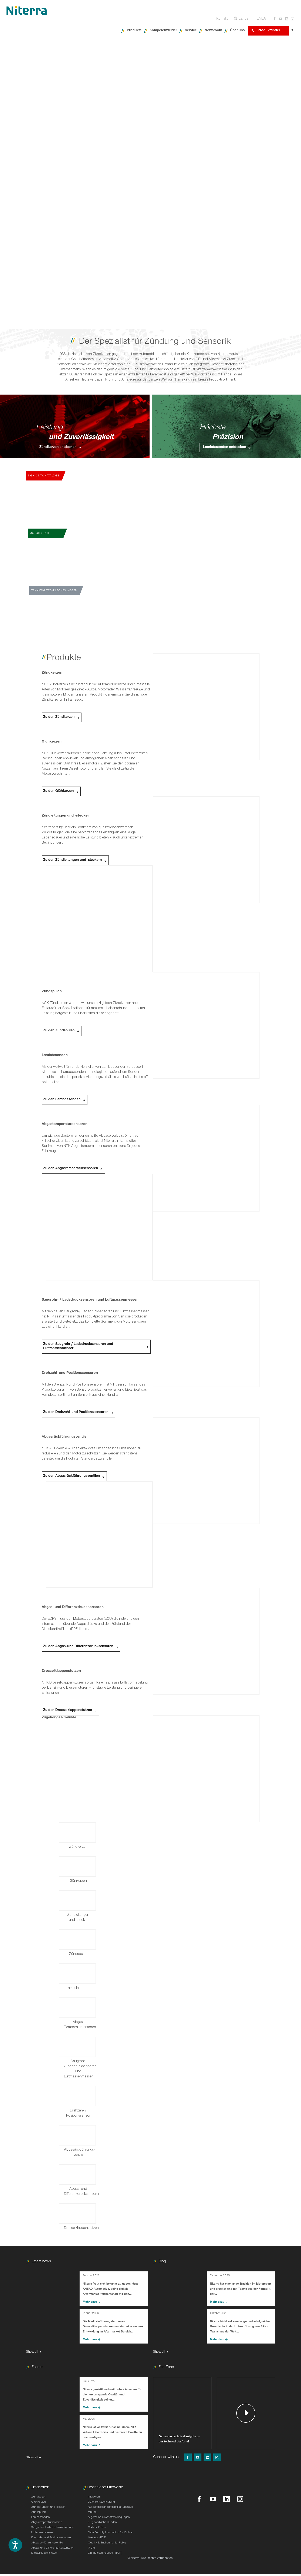 The width and height of the screenshot is (301, 2576). I want to click on Kontakt, so click(222, 19).